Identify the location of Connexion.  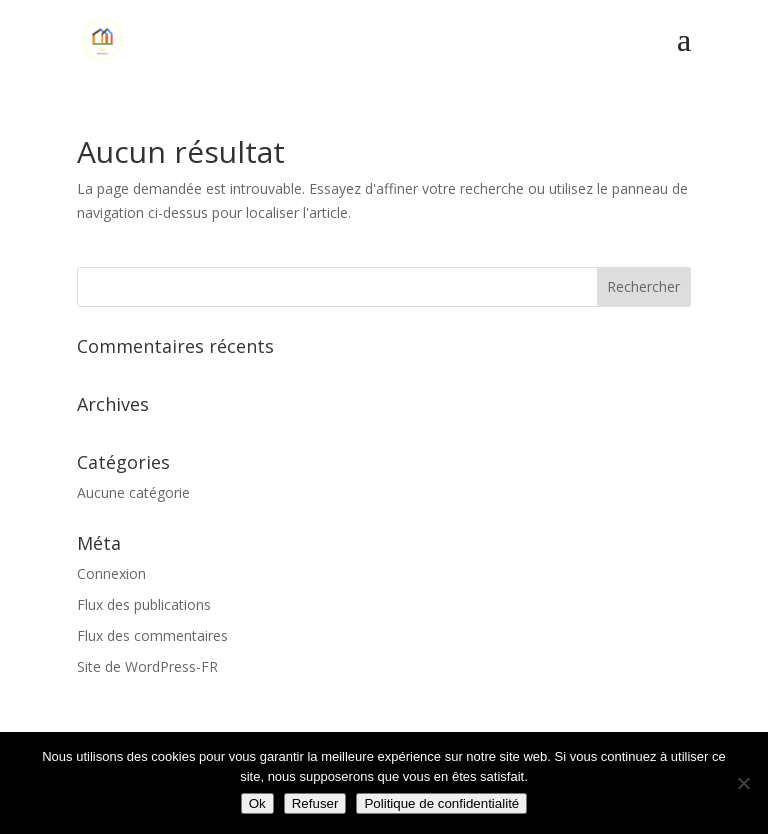
(111, 573).